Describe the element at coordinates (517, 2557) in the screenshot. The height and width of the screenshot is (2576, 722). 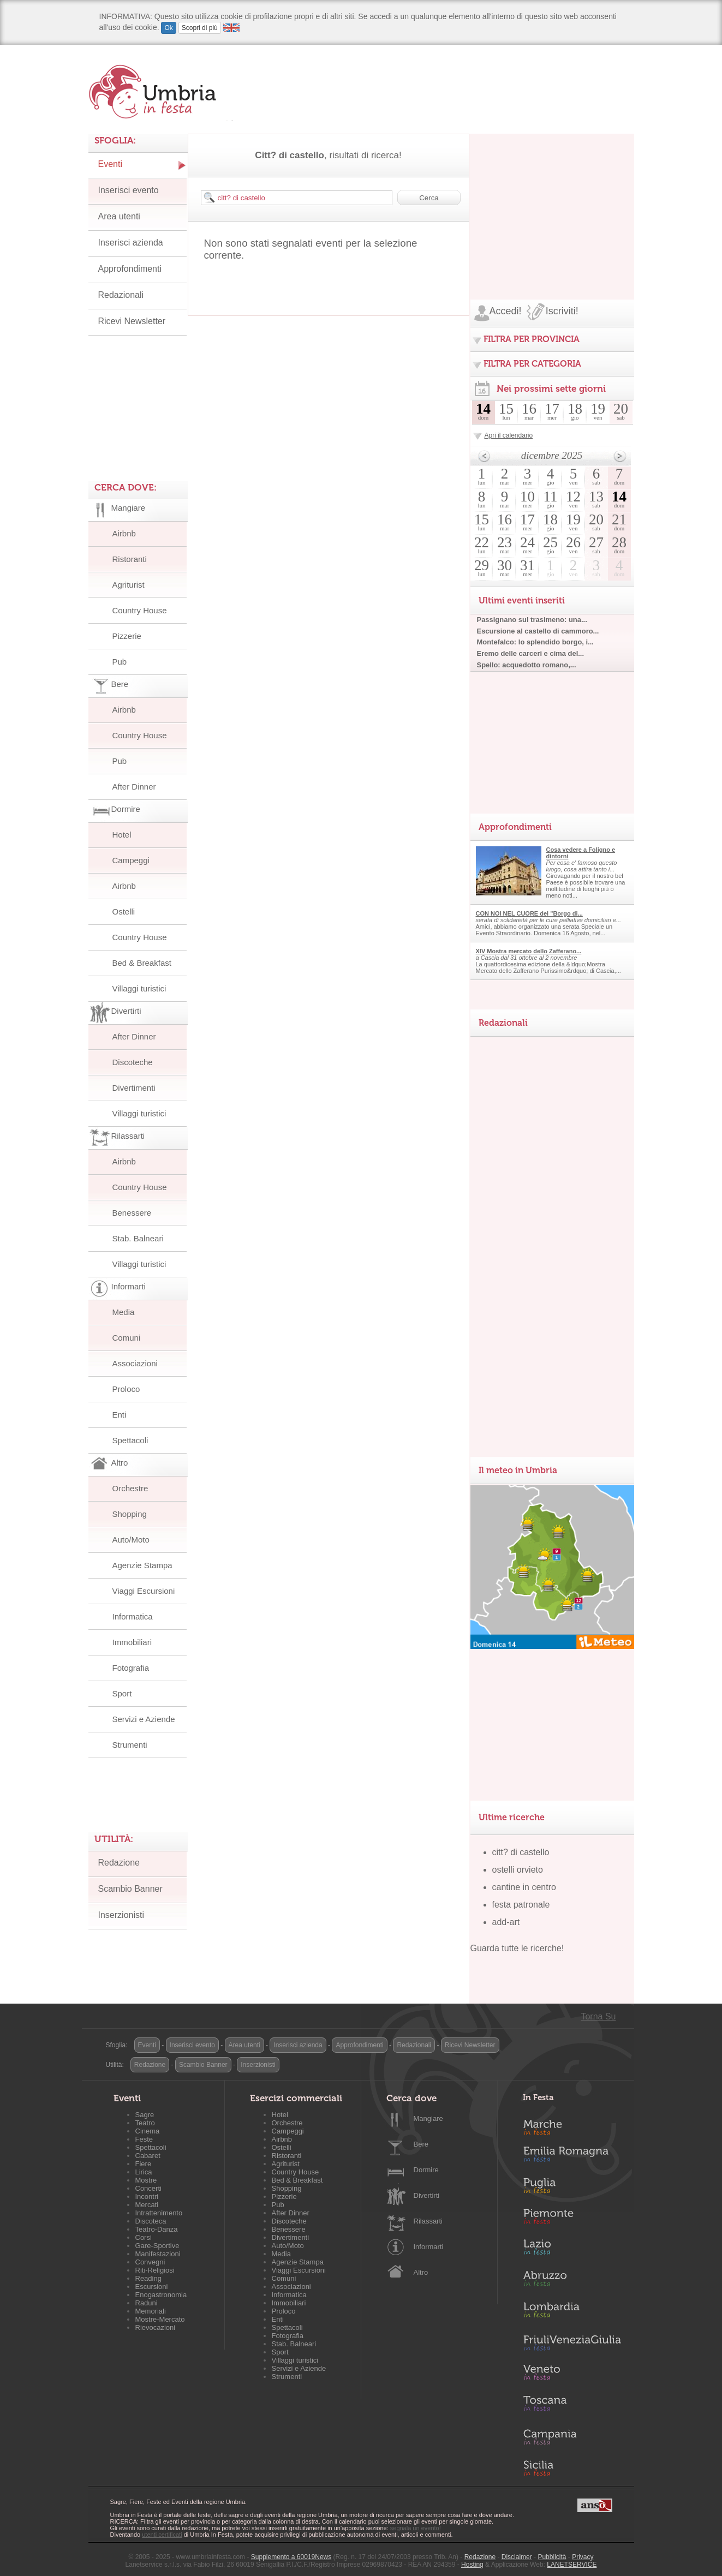
I see `Disclaimer` at that location.